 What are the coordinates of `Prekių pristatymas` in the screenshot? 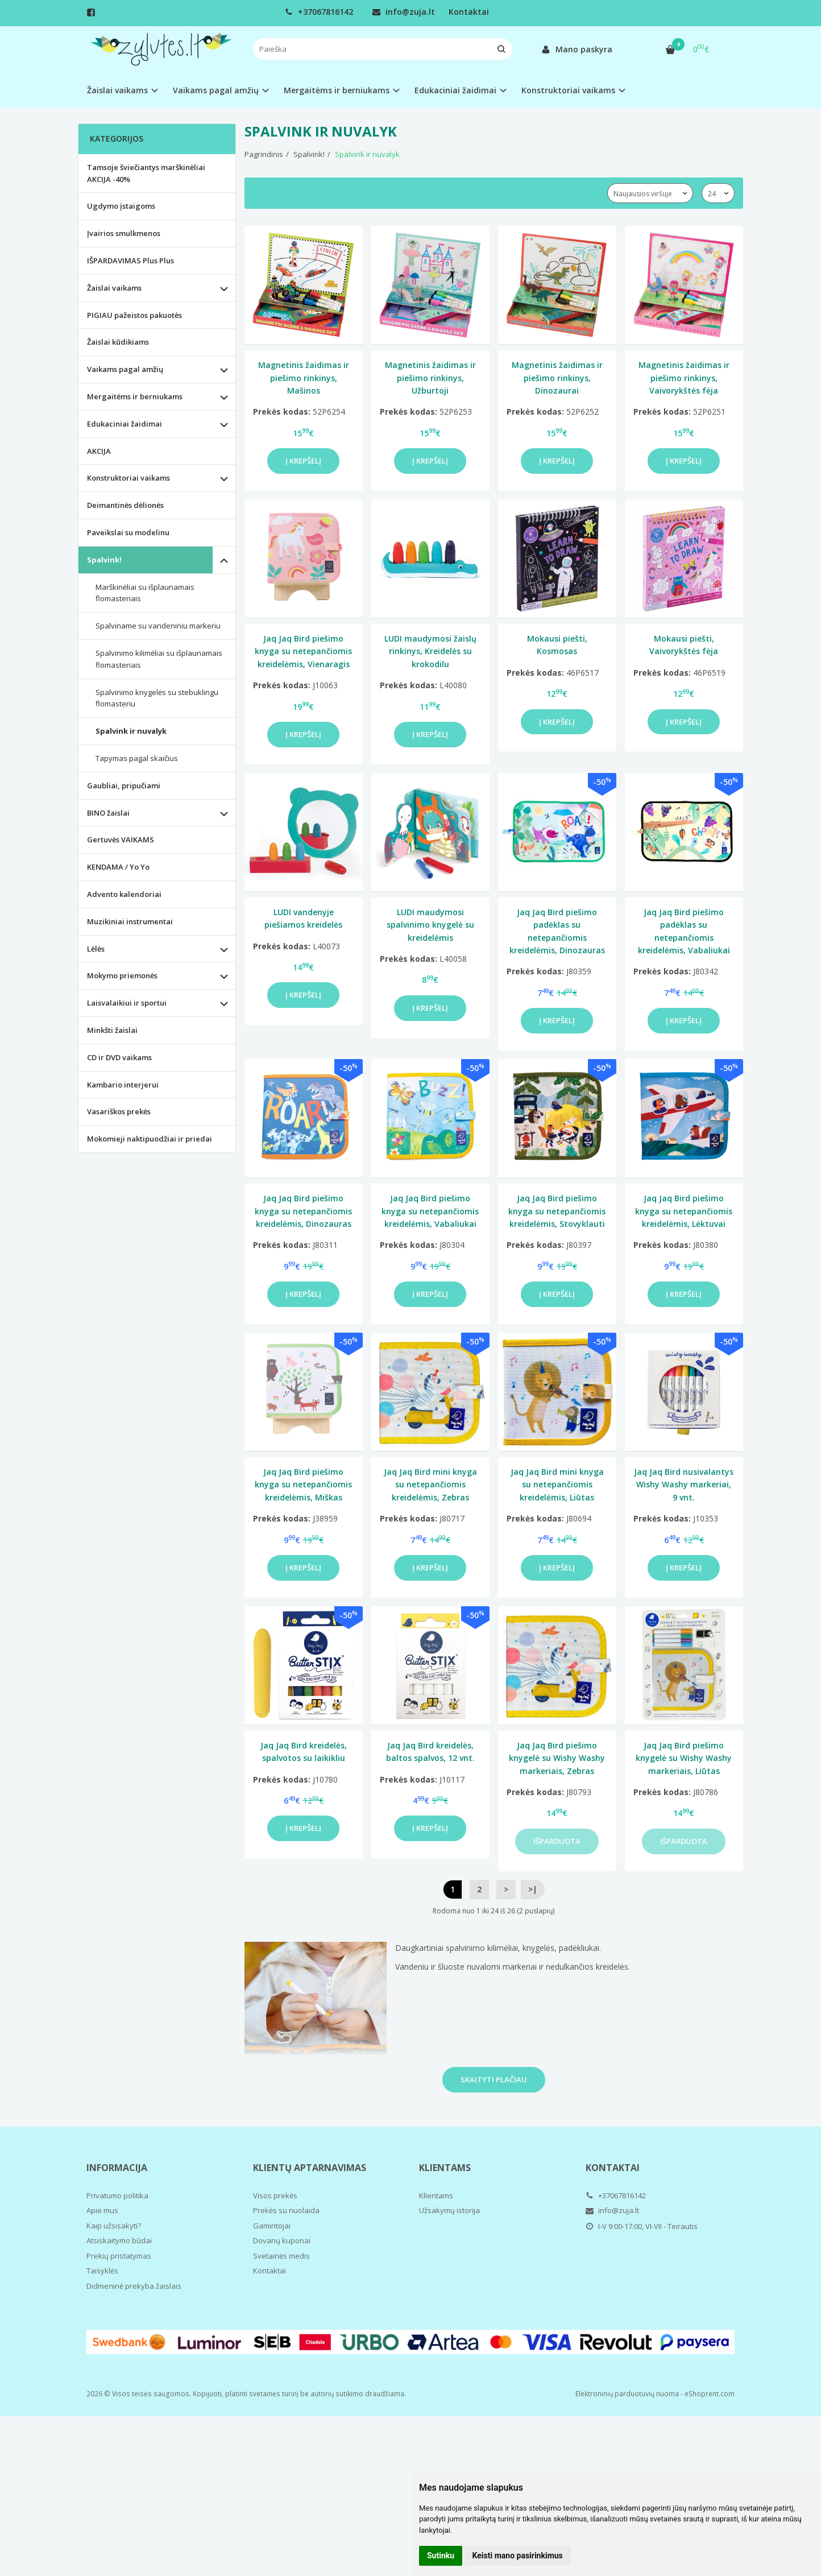 It's located at (118, 2256).